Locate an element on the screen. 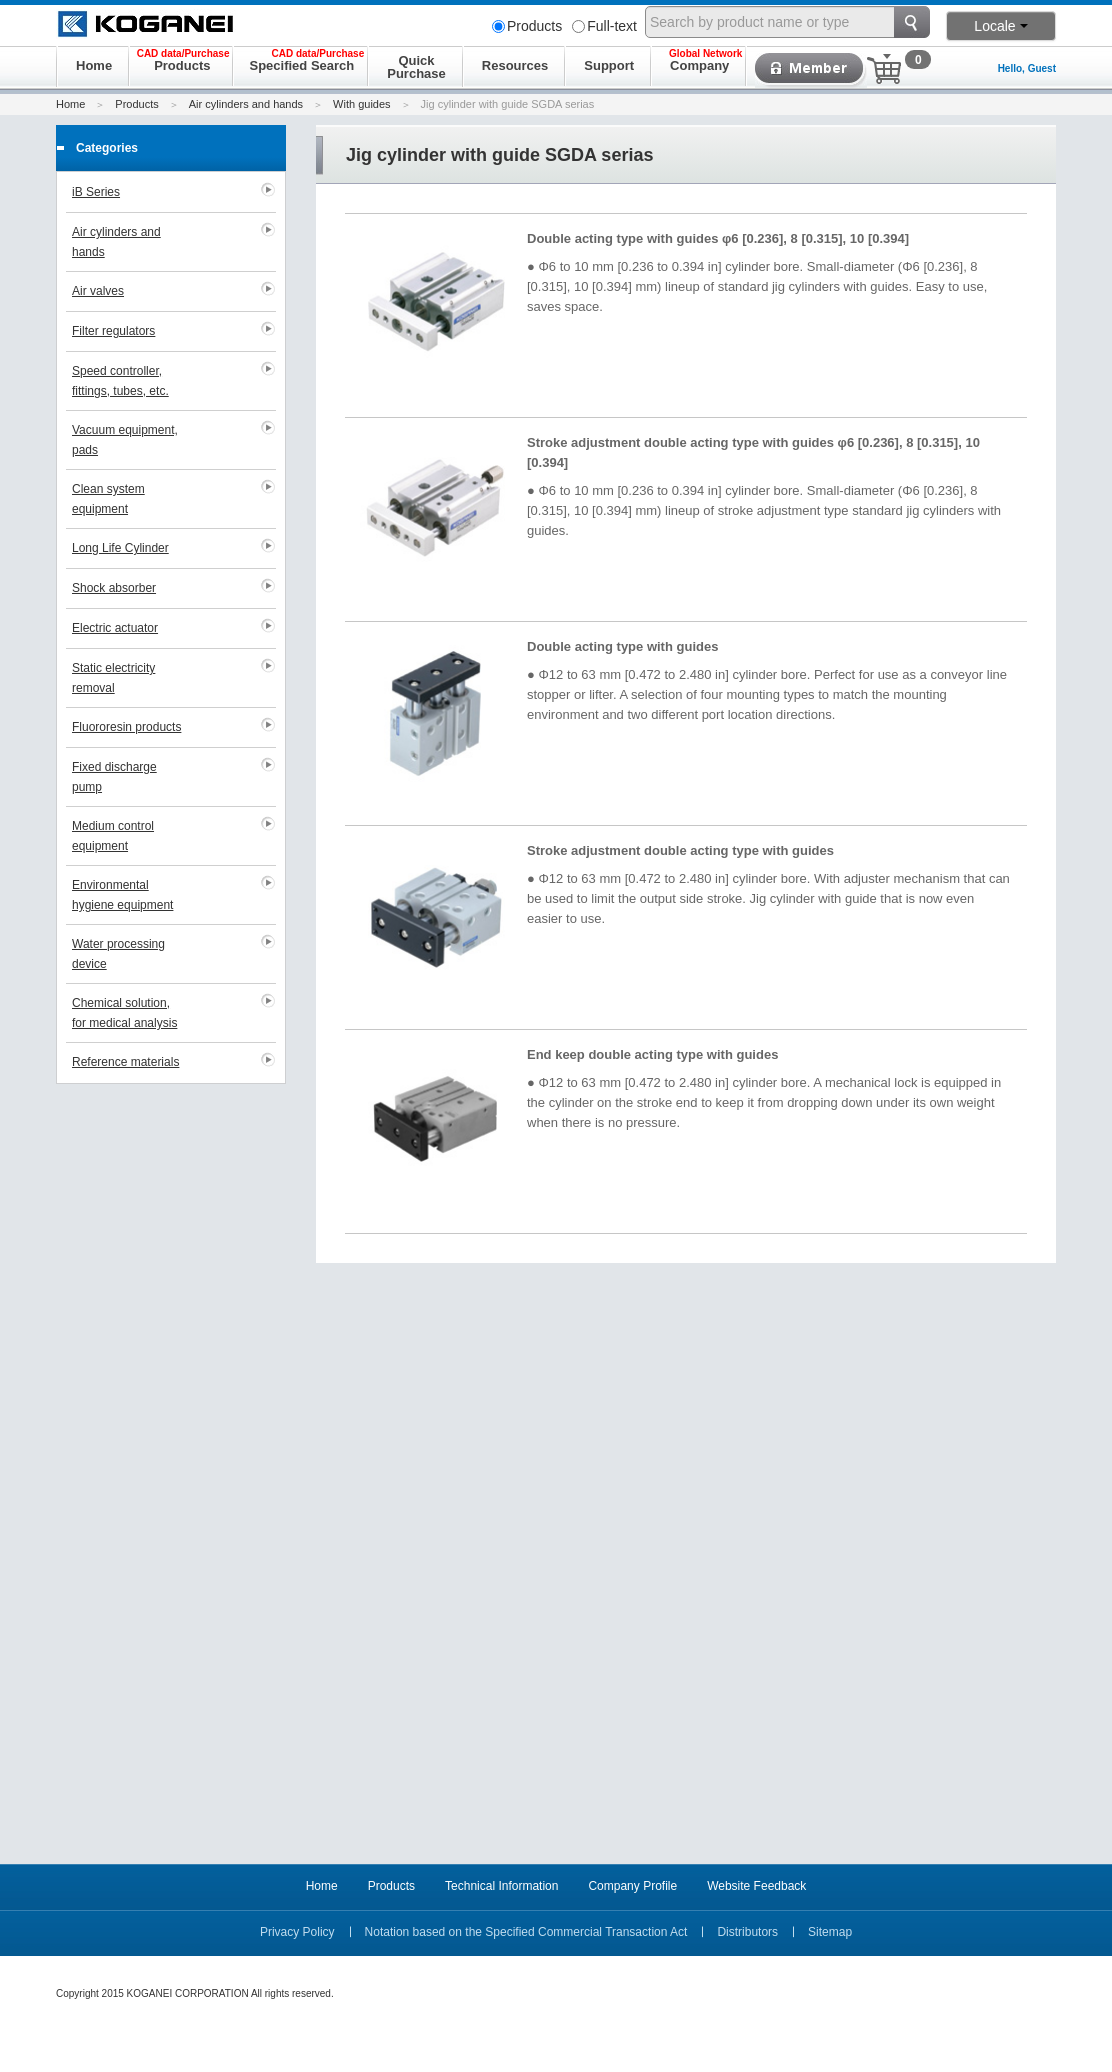 The height and width of the screenshot is (2072, 1112). Company Profile is located at coordinates (632, 1886).